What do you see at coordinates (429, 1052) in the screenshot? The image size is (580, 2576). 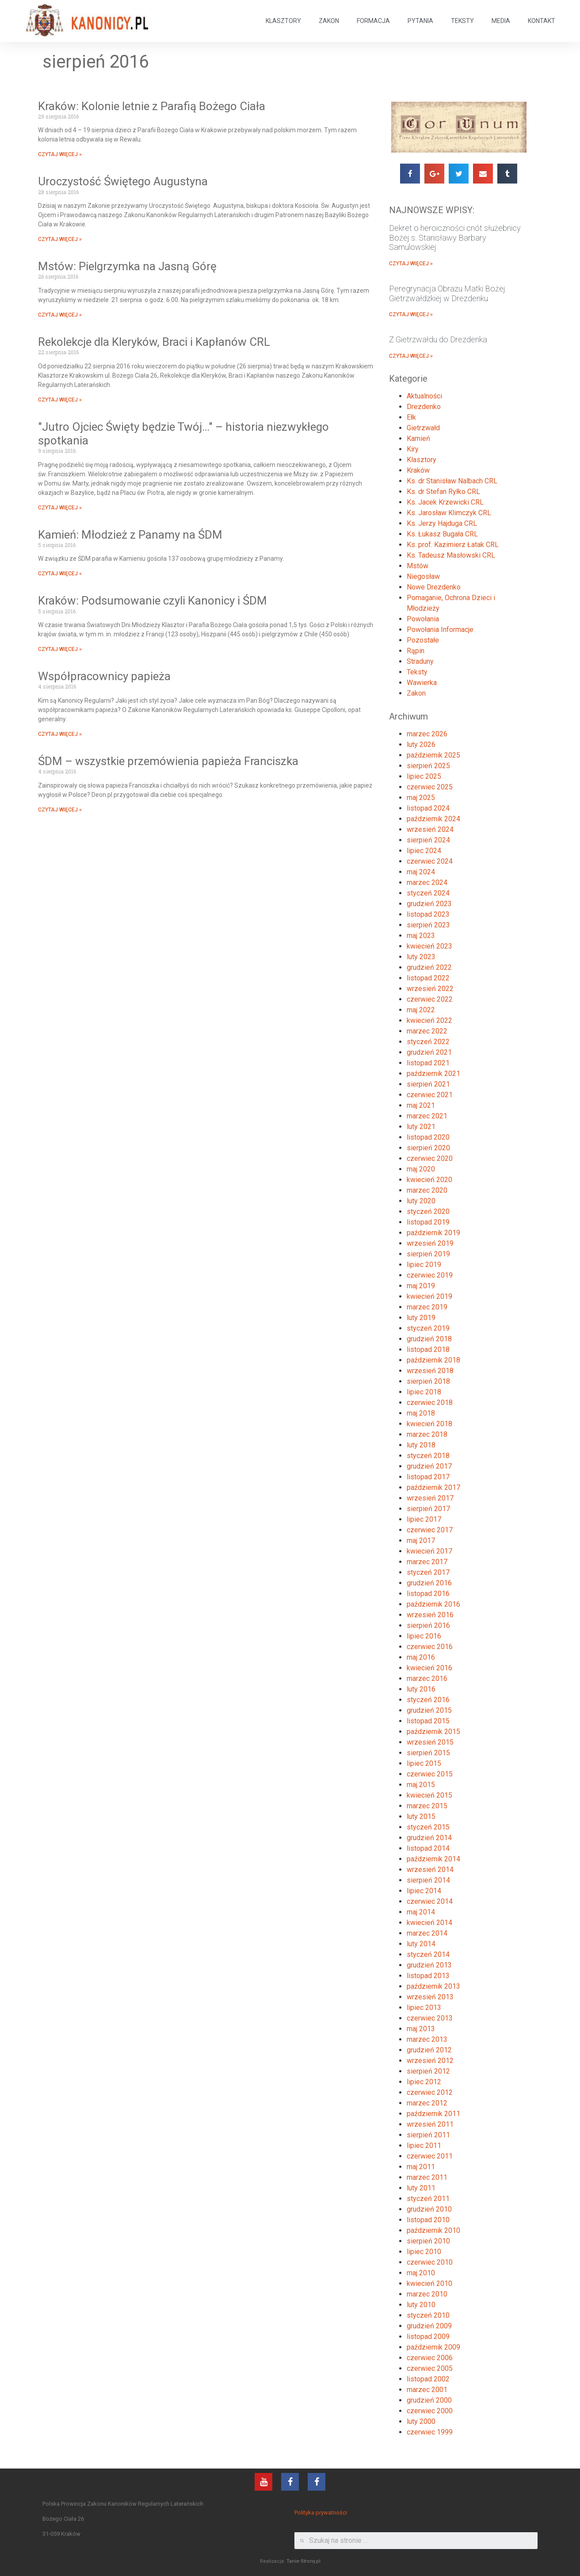 I see `grudzień 2021` at bounding box center [429, 1052].